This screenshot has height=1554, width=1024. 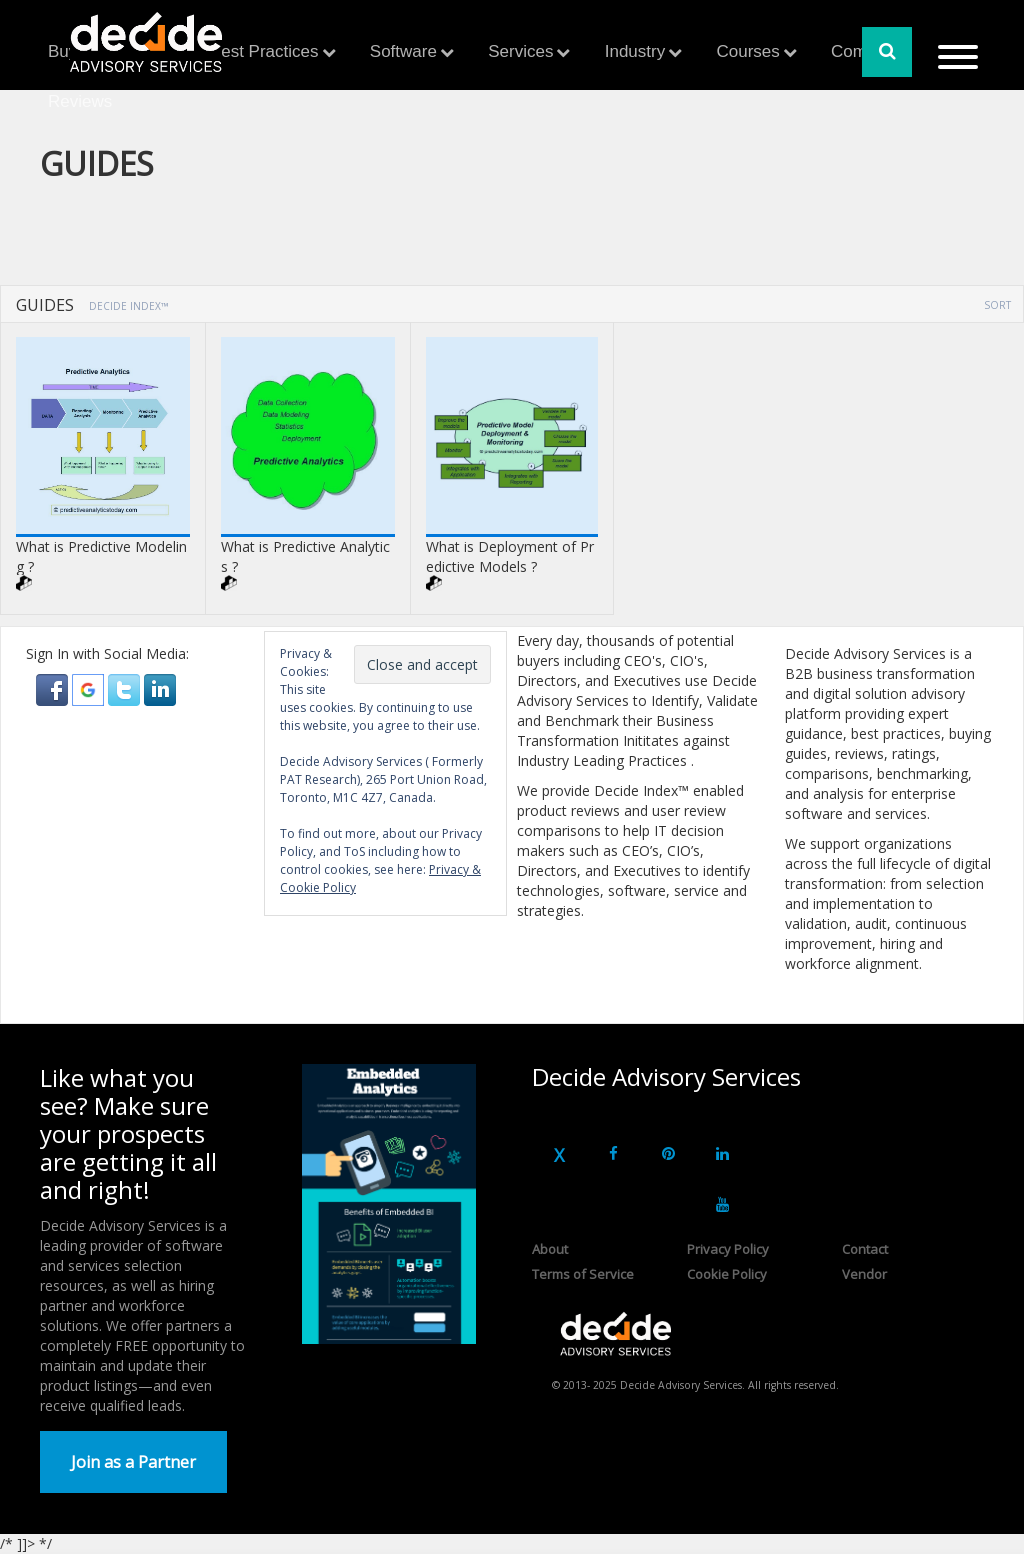 What do you see at coordinates (520, 51) in the screenshot?
I see `Services` at bounding box center [520, 51].